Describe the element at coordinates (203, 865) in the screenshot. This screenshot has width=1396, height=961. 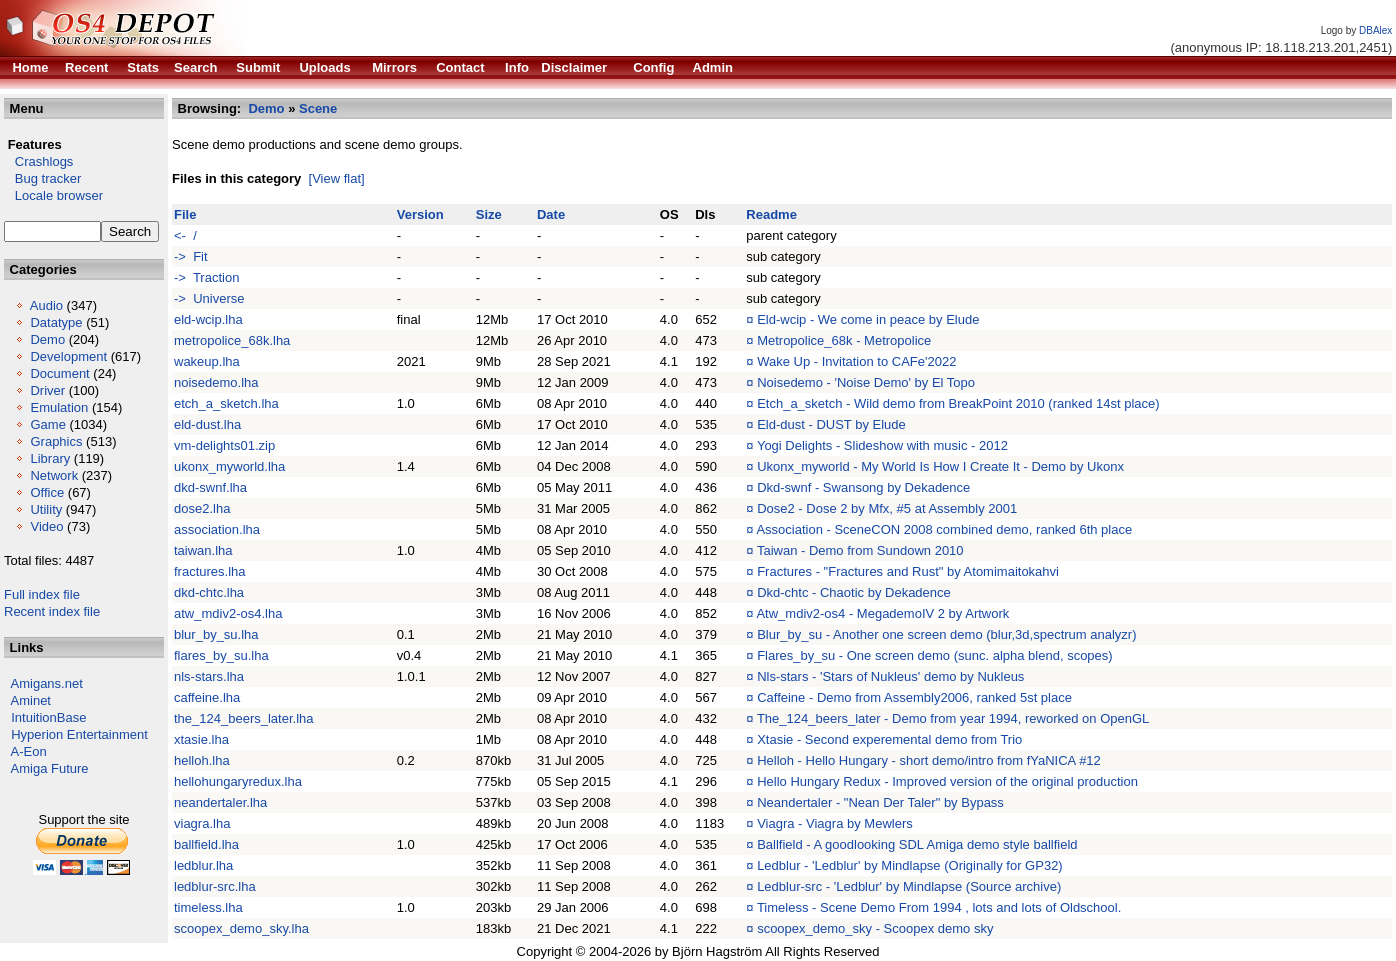
I see `ledblur.lha` at that location.